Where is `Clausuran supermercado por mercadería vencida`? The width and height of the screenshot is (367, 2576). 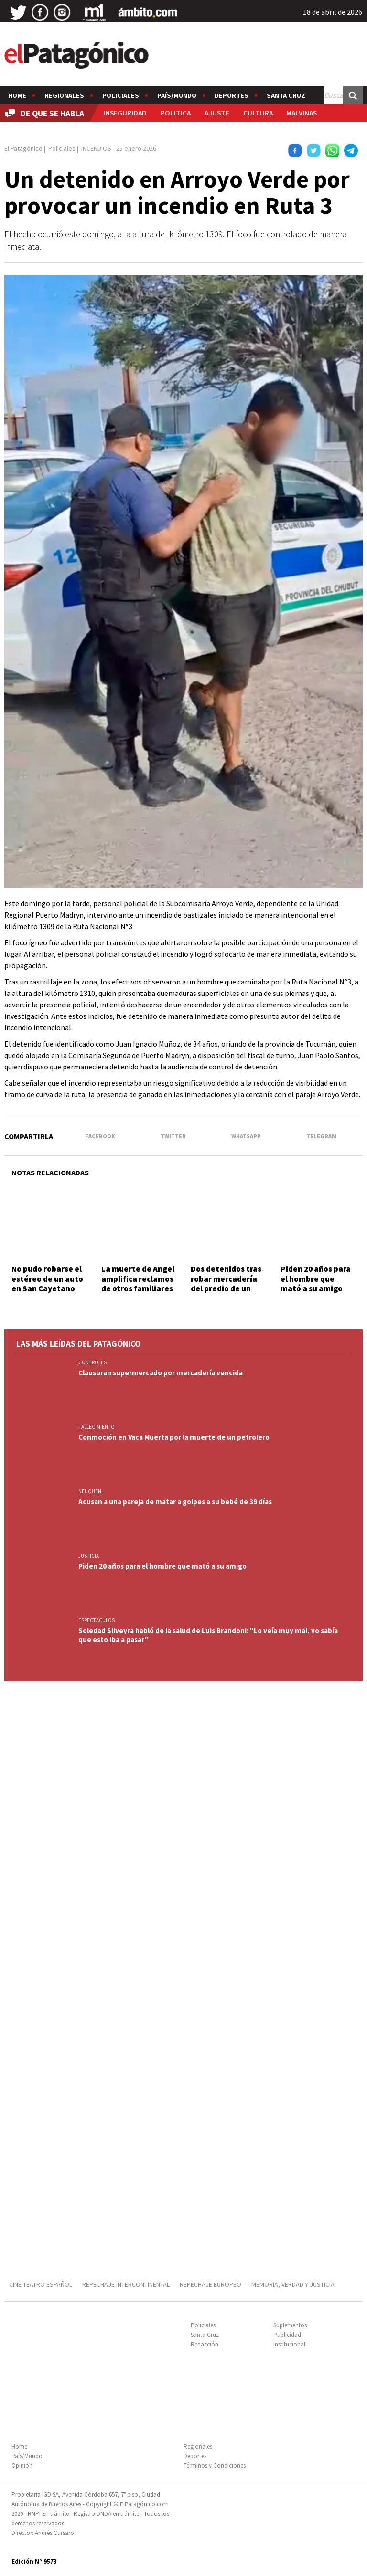 Clausuran supermercado por mercadería vencida is located at coordinates (160, 1372).